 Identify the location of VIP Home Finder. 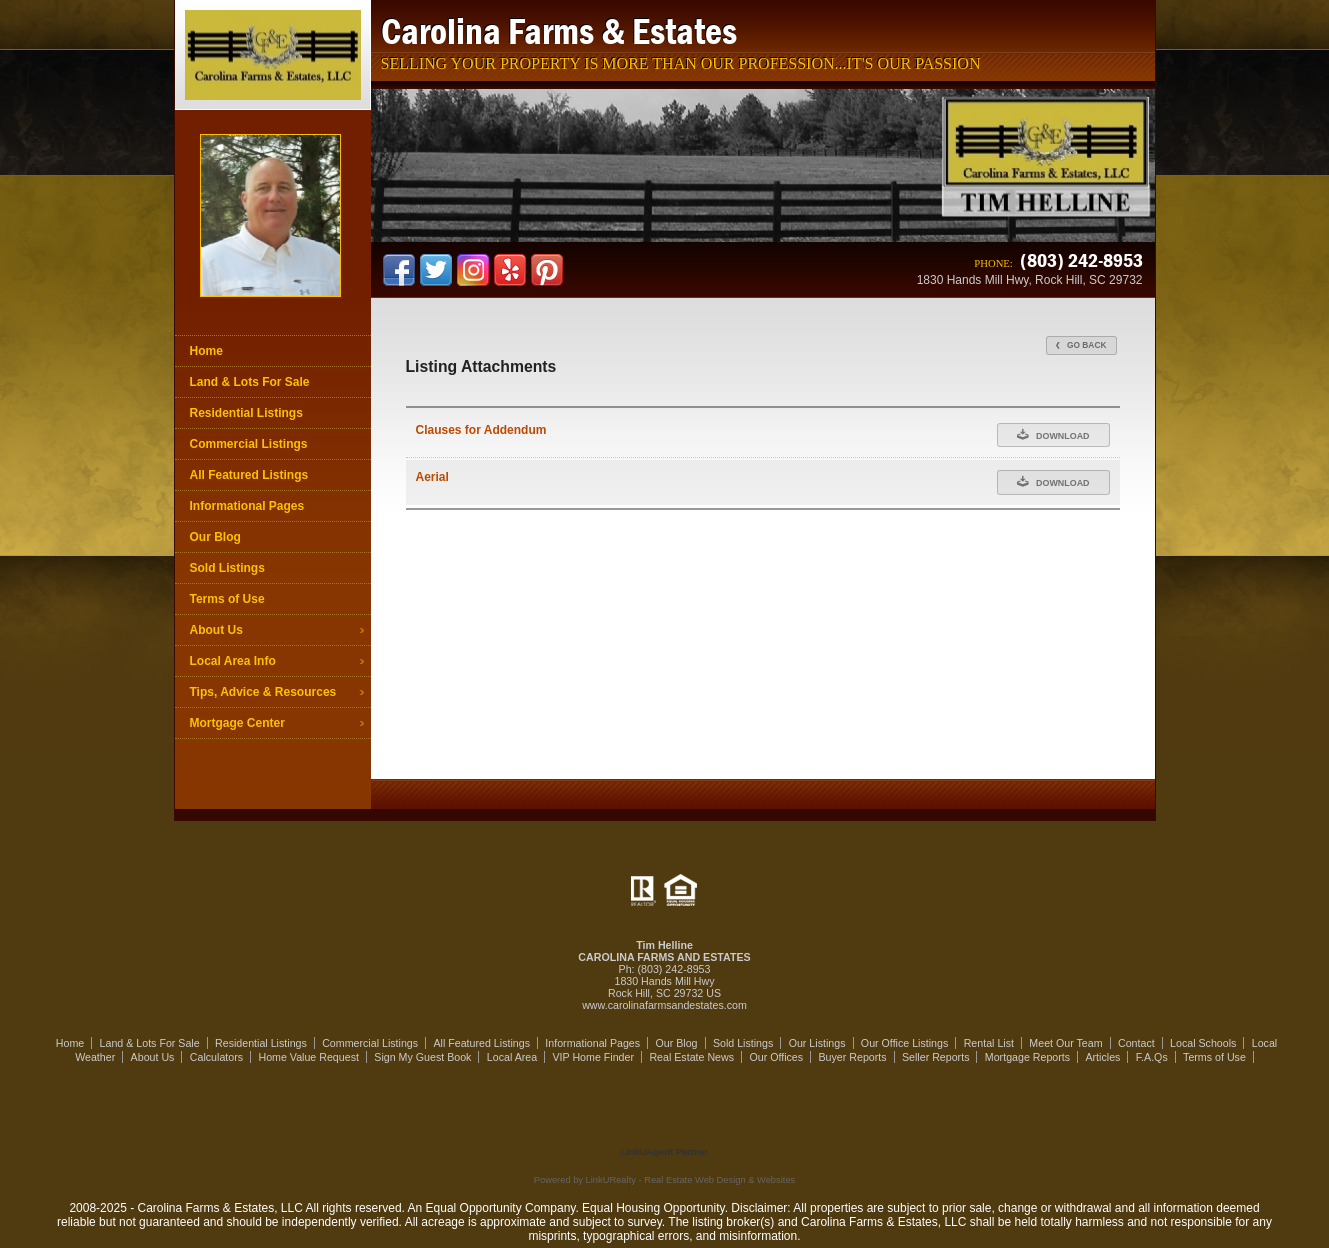
(593, 1057).